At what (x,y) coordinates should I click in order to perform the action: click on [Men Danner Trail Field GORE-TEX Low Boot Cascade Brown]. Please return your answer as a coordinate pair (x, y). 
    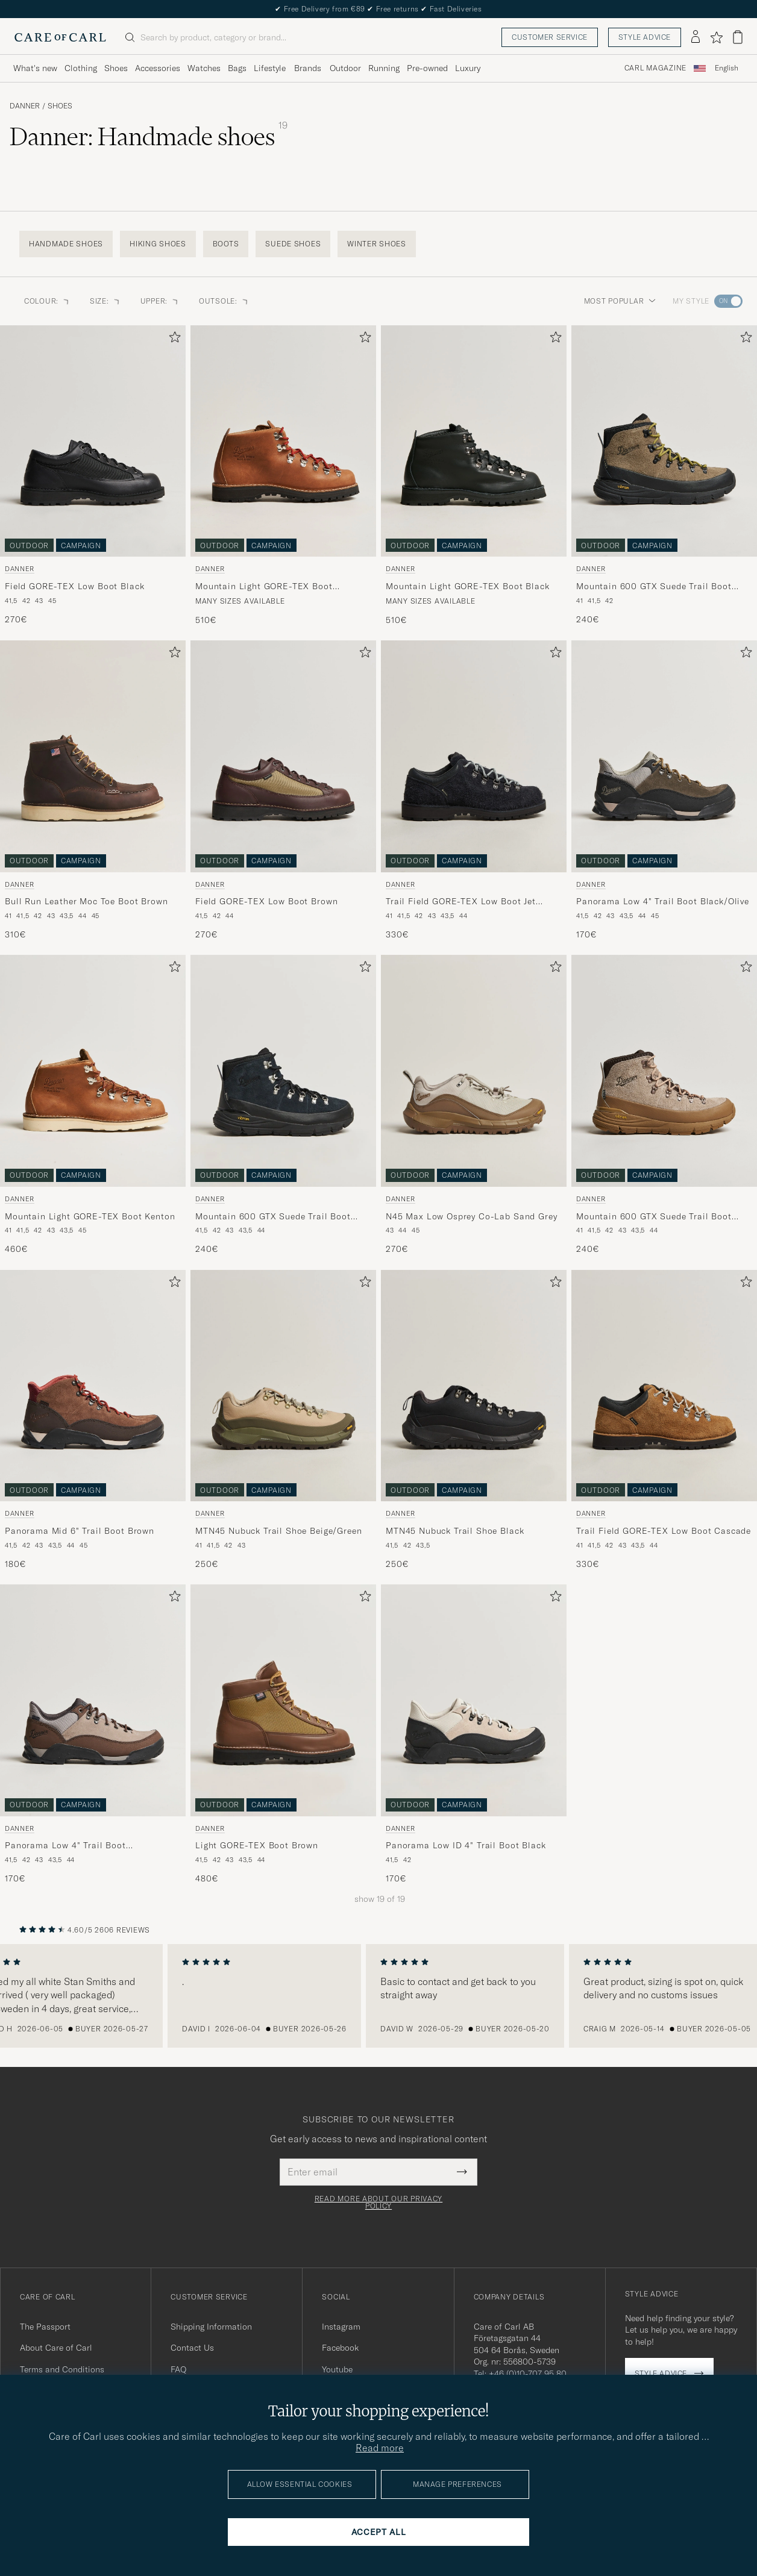
    Looking at the image, I should click on (664, 1386).